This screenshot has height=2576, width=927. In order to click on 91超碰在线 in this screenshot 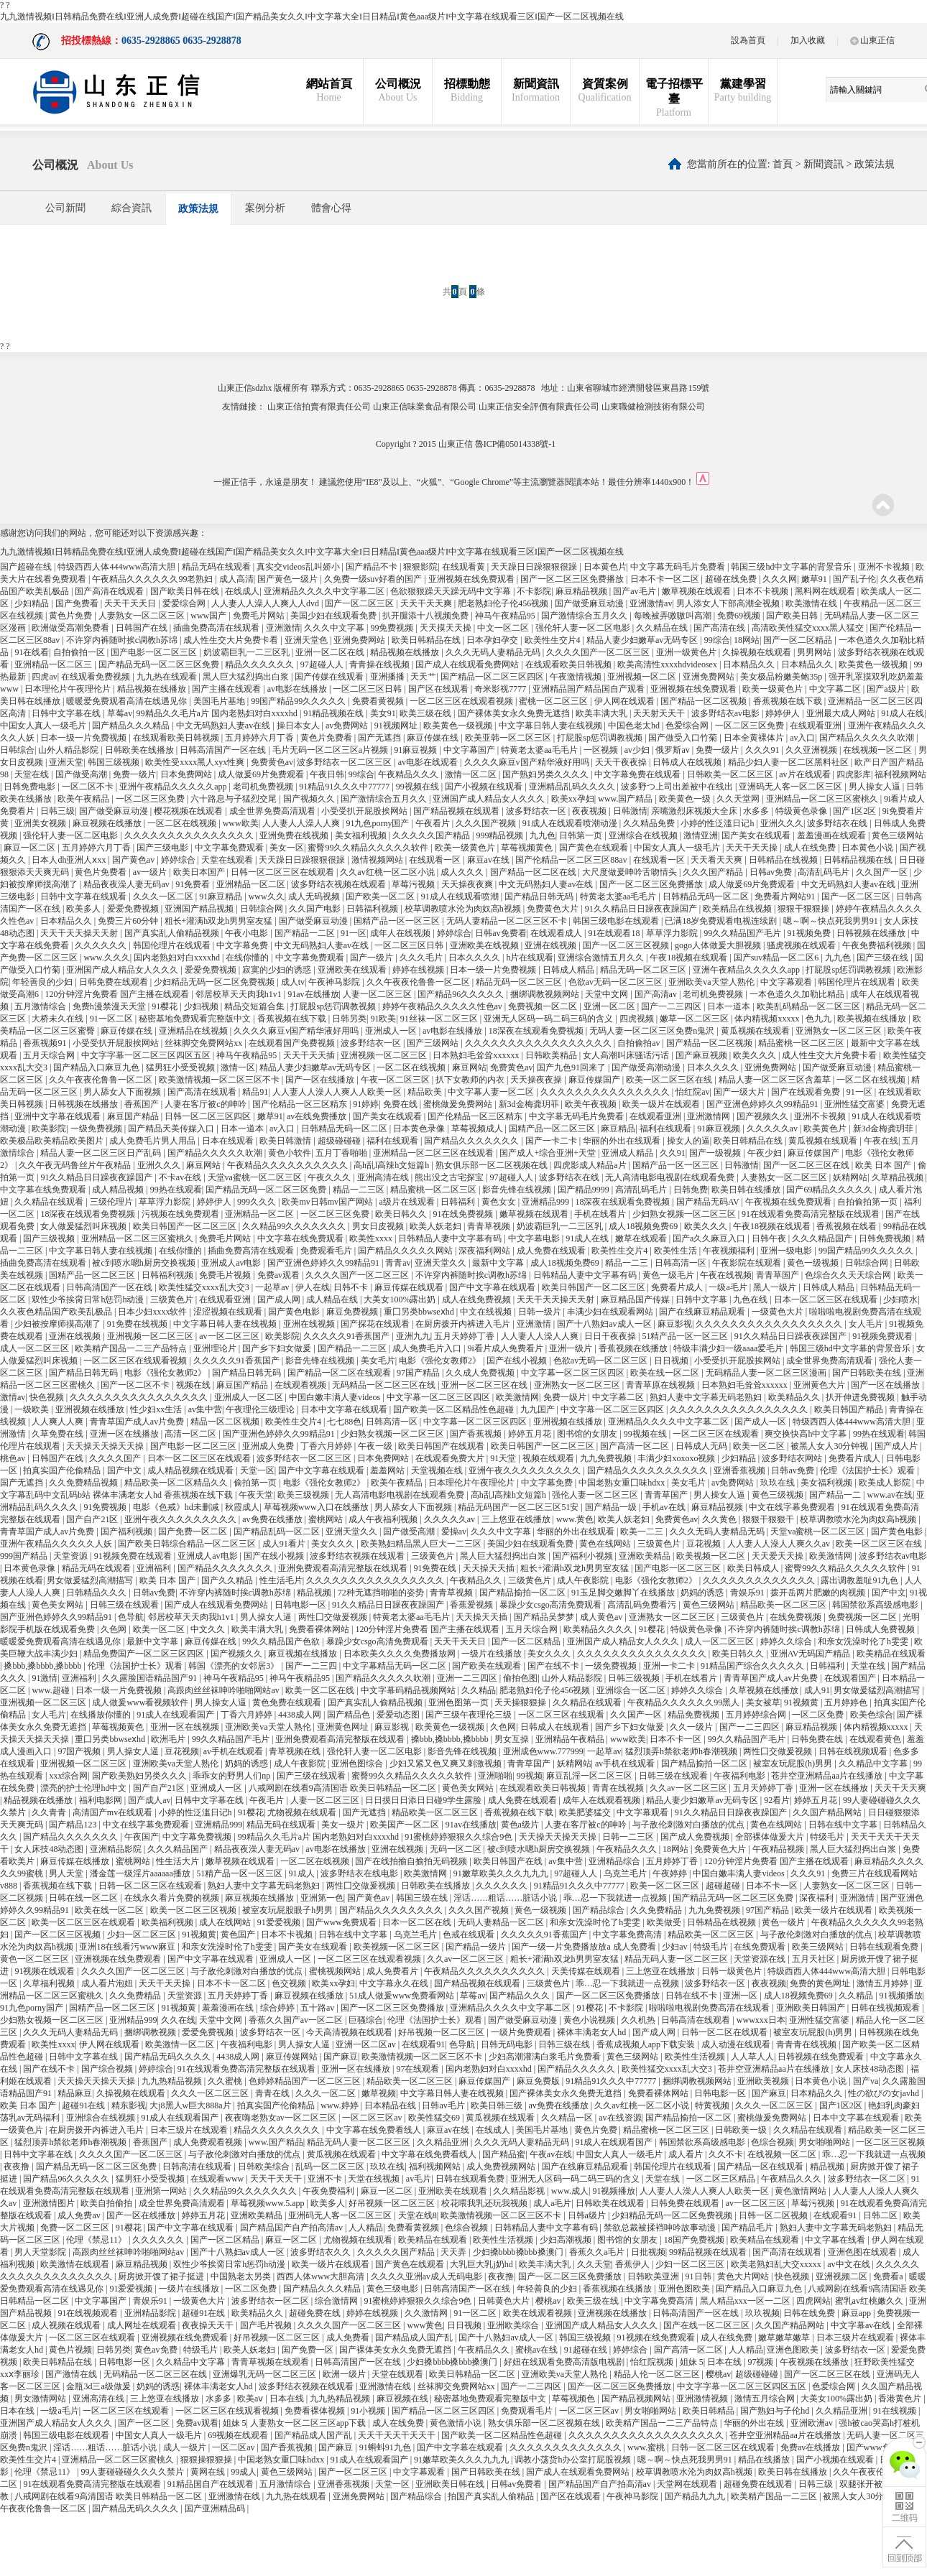, I will do `click(586, 2350)`.